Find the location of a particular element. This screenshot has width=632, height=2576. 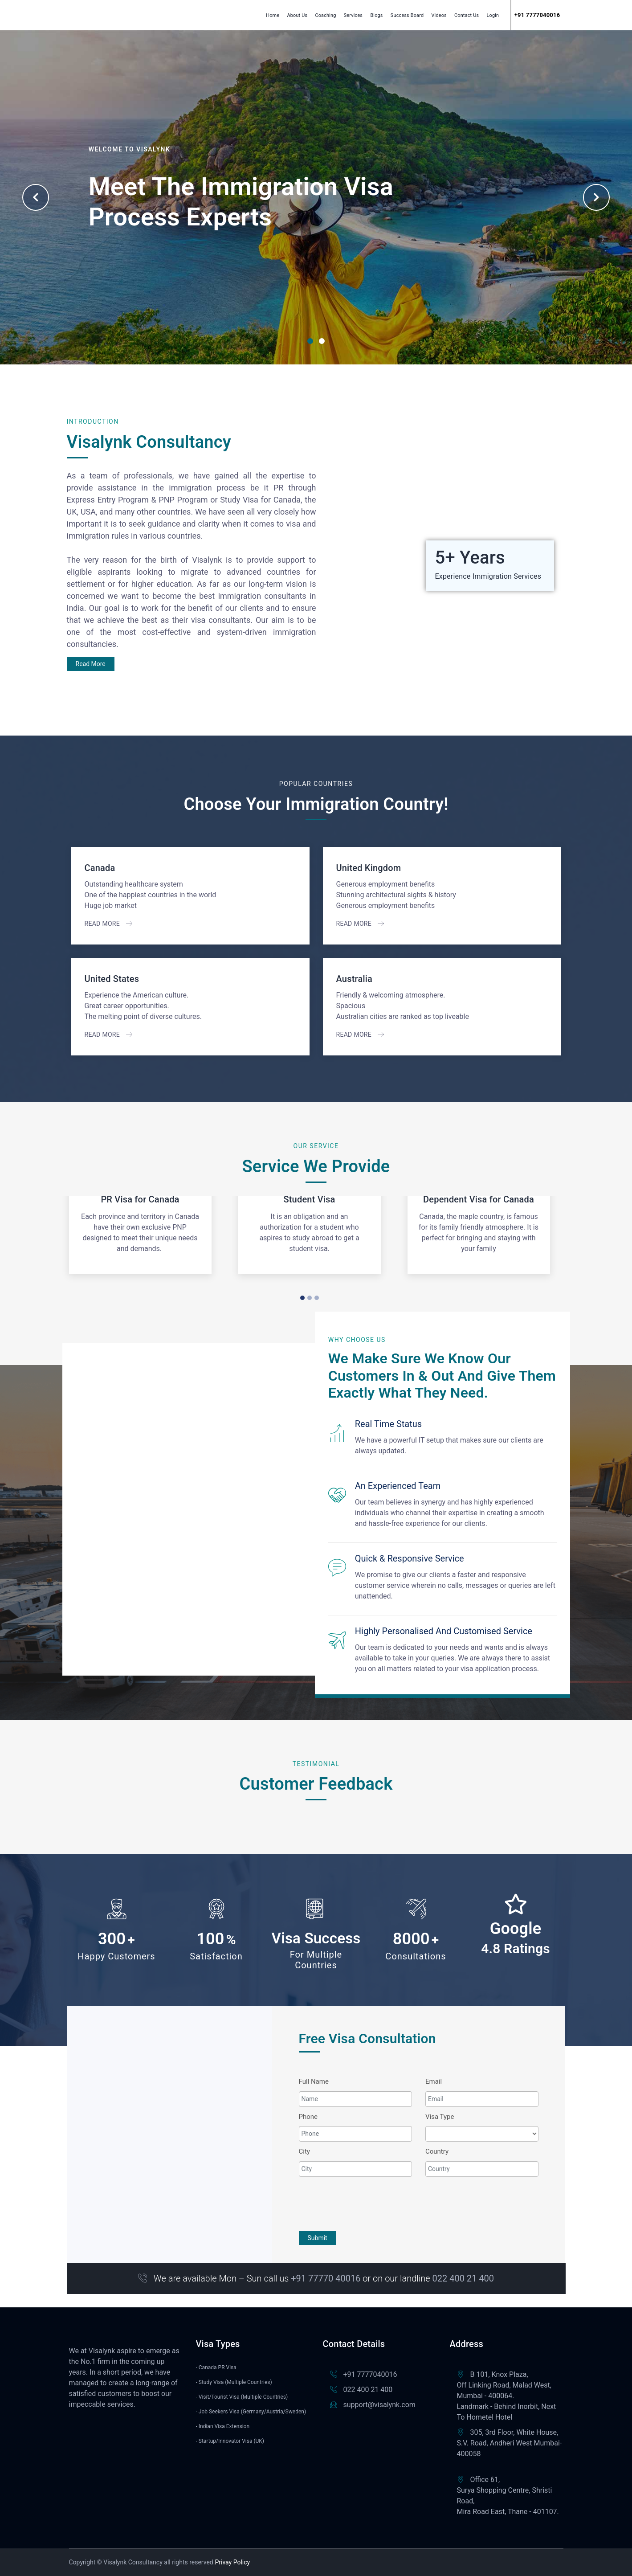

Success Board is located at coordinates (407, 15).